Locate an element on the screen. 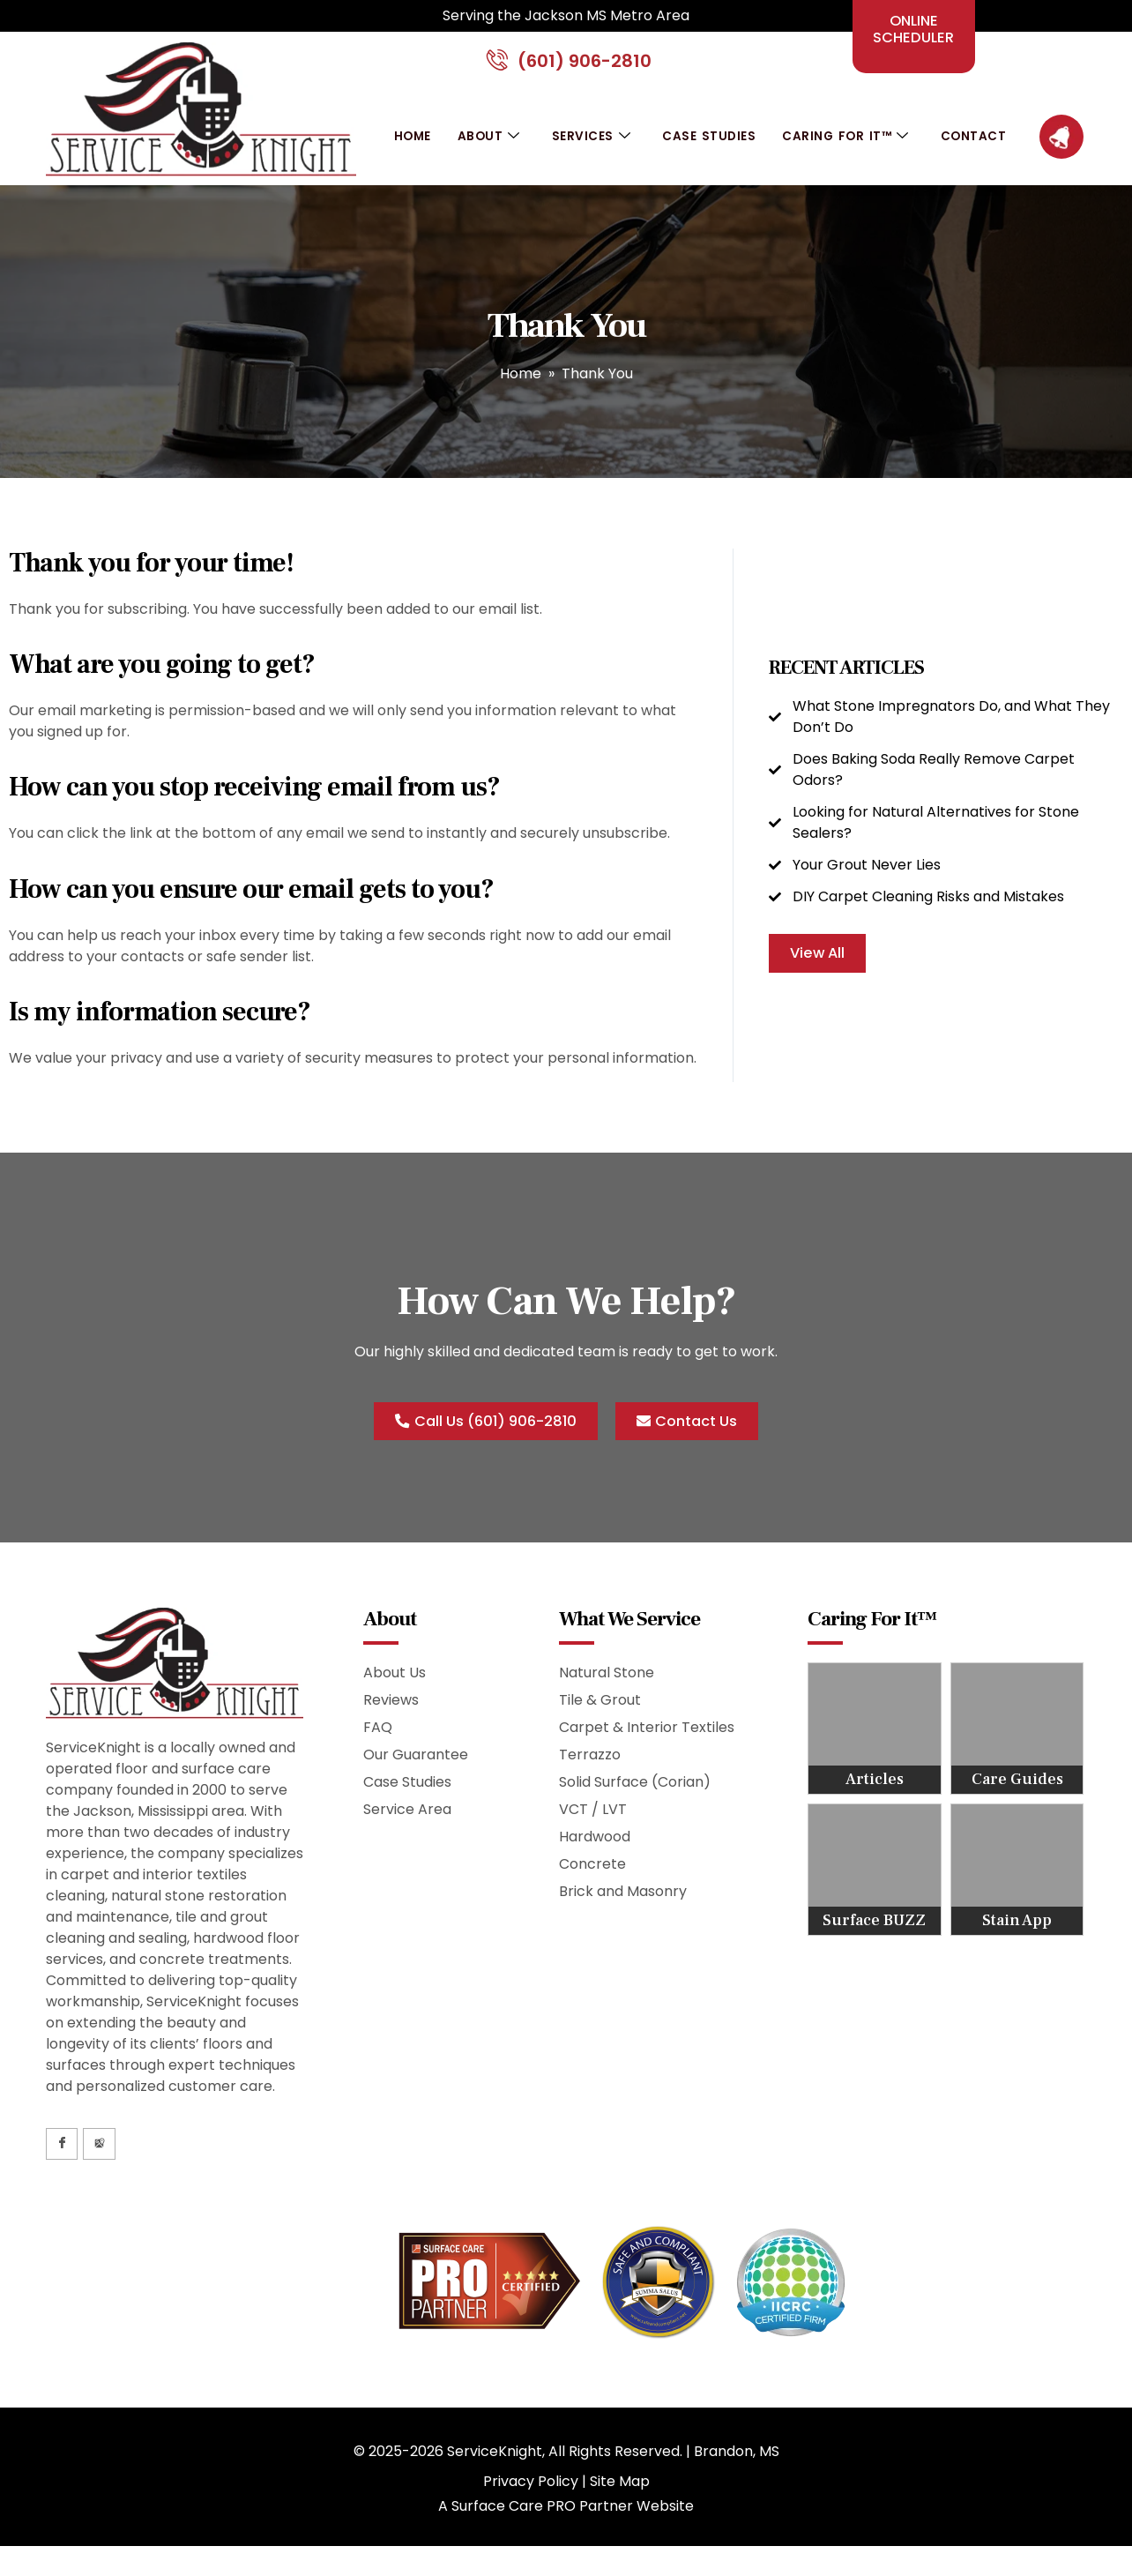 The image size is (1132, 2576). Home is located at coordinates (410, 146).